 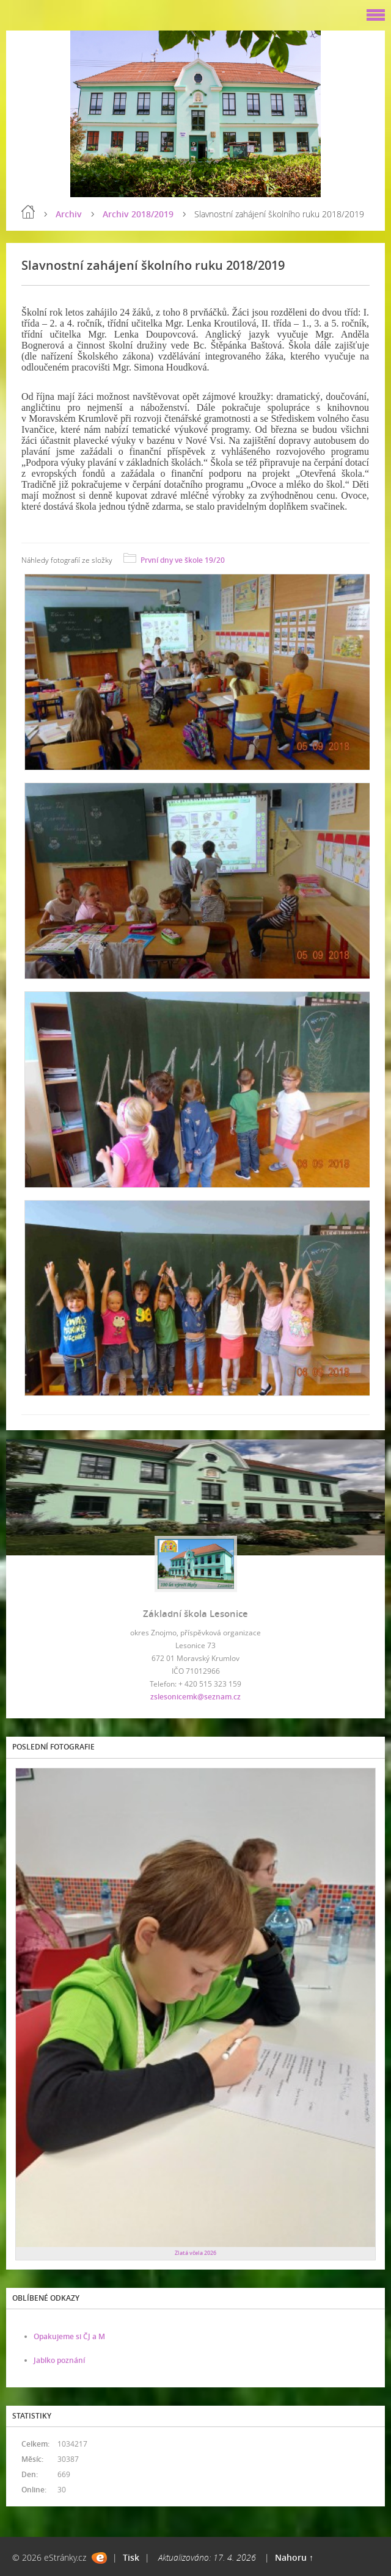 I want to click on Archiv 2018/2019, so click(x=138, y=214).